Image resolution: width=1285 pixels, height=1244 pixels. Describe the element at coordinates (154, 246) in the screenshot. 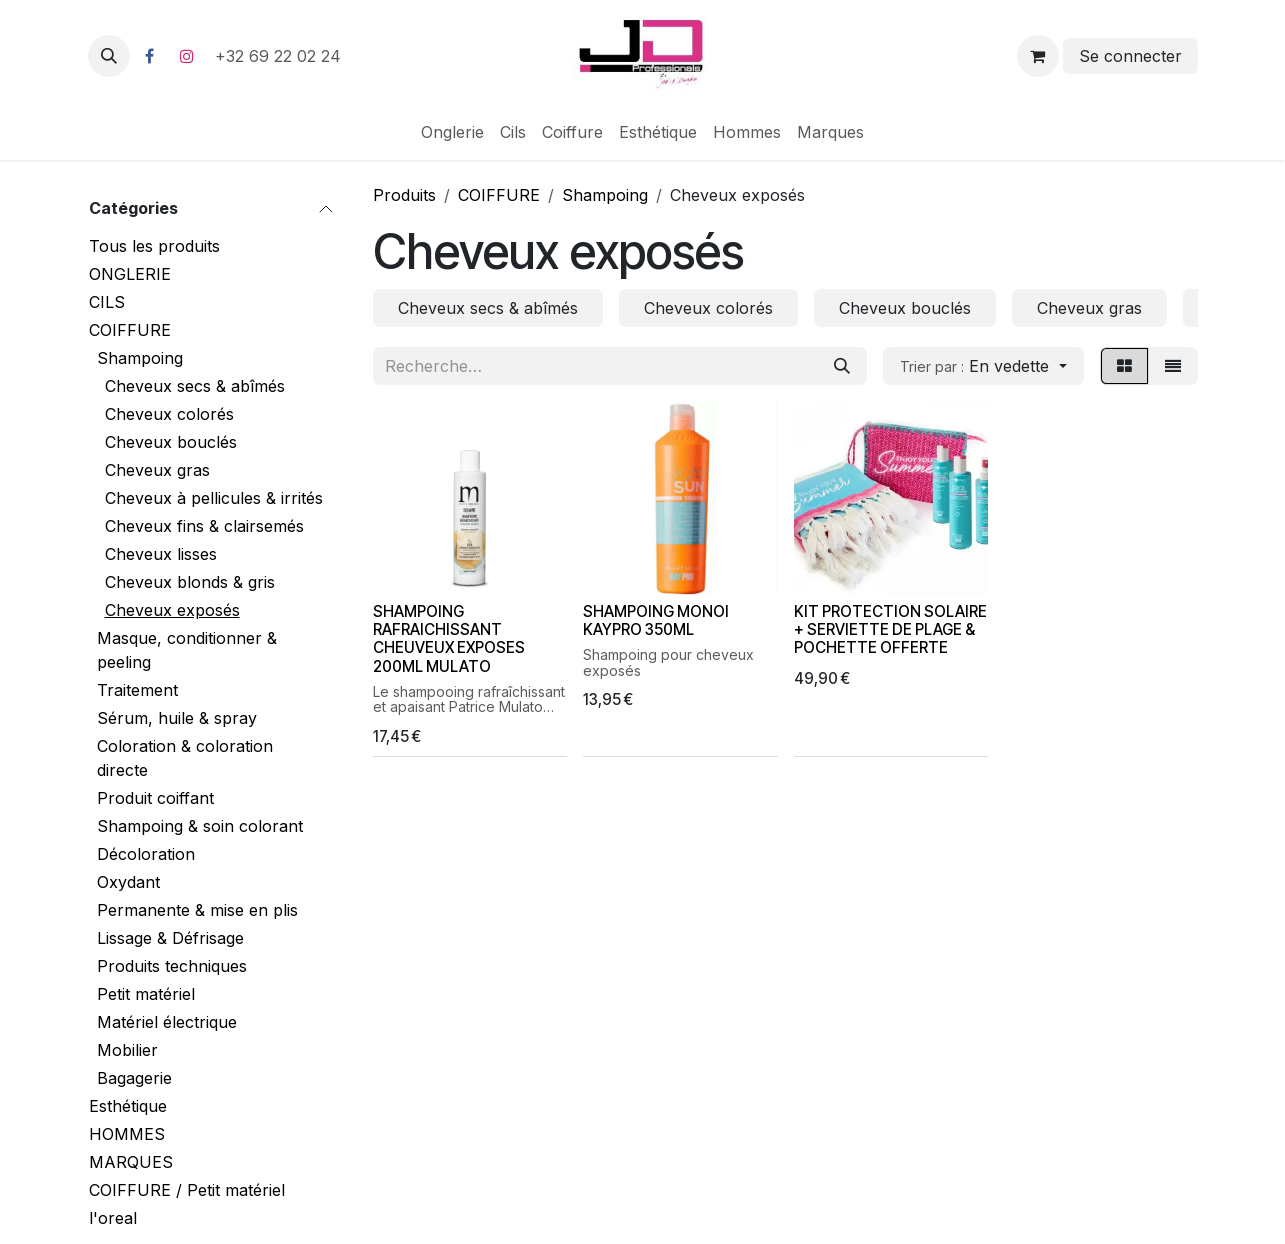

I see `Tous les produits` at that location.